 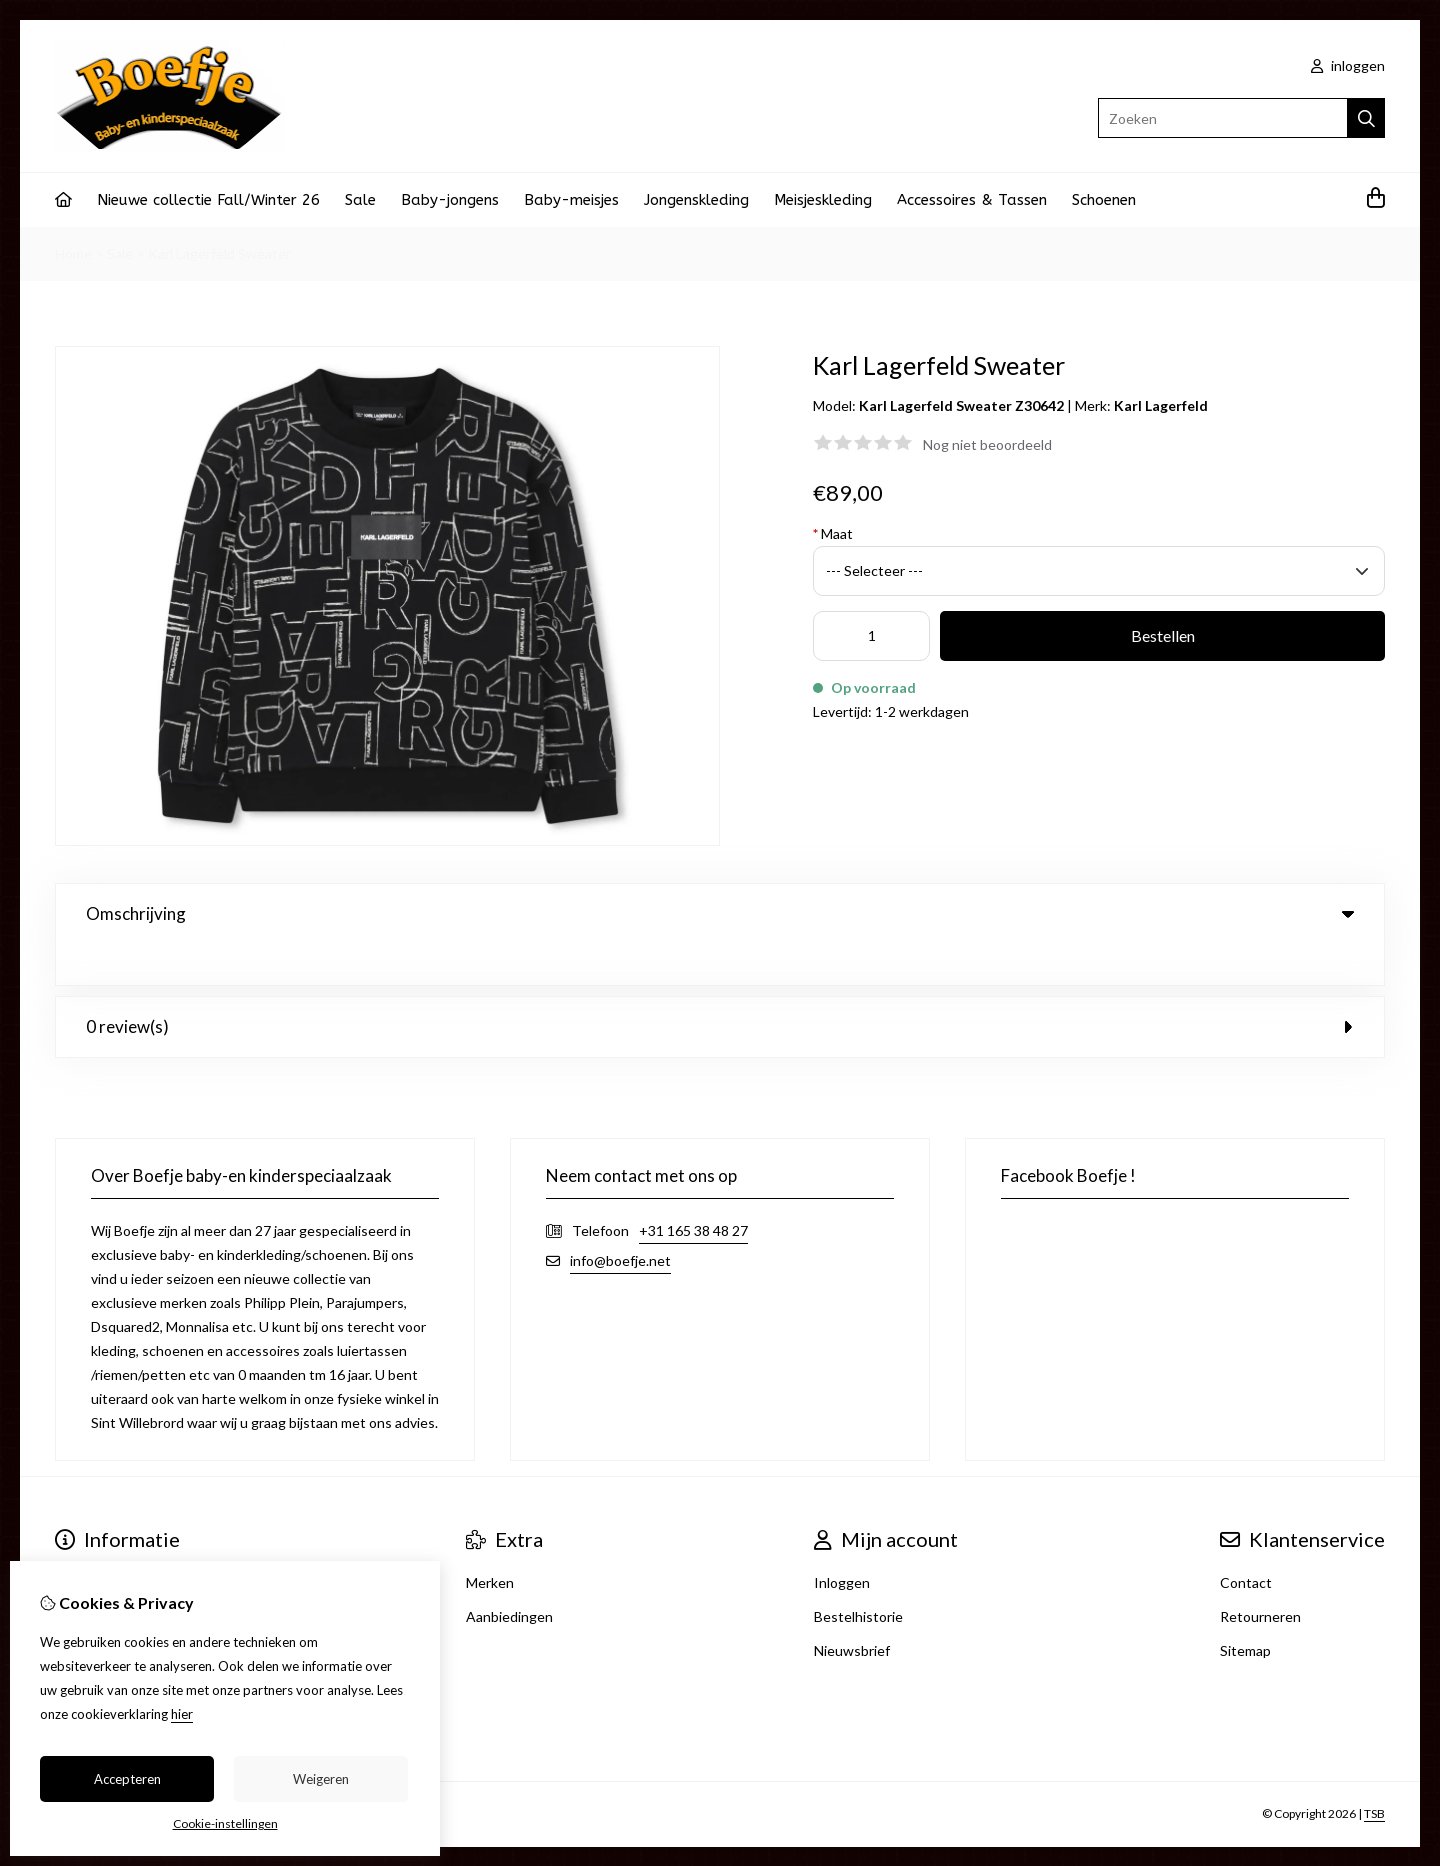 I want to click on Sale, so click(x=360, y=200).